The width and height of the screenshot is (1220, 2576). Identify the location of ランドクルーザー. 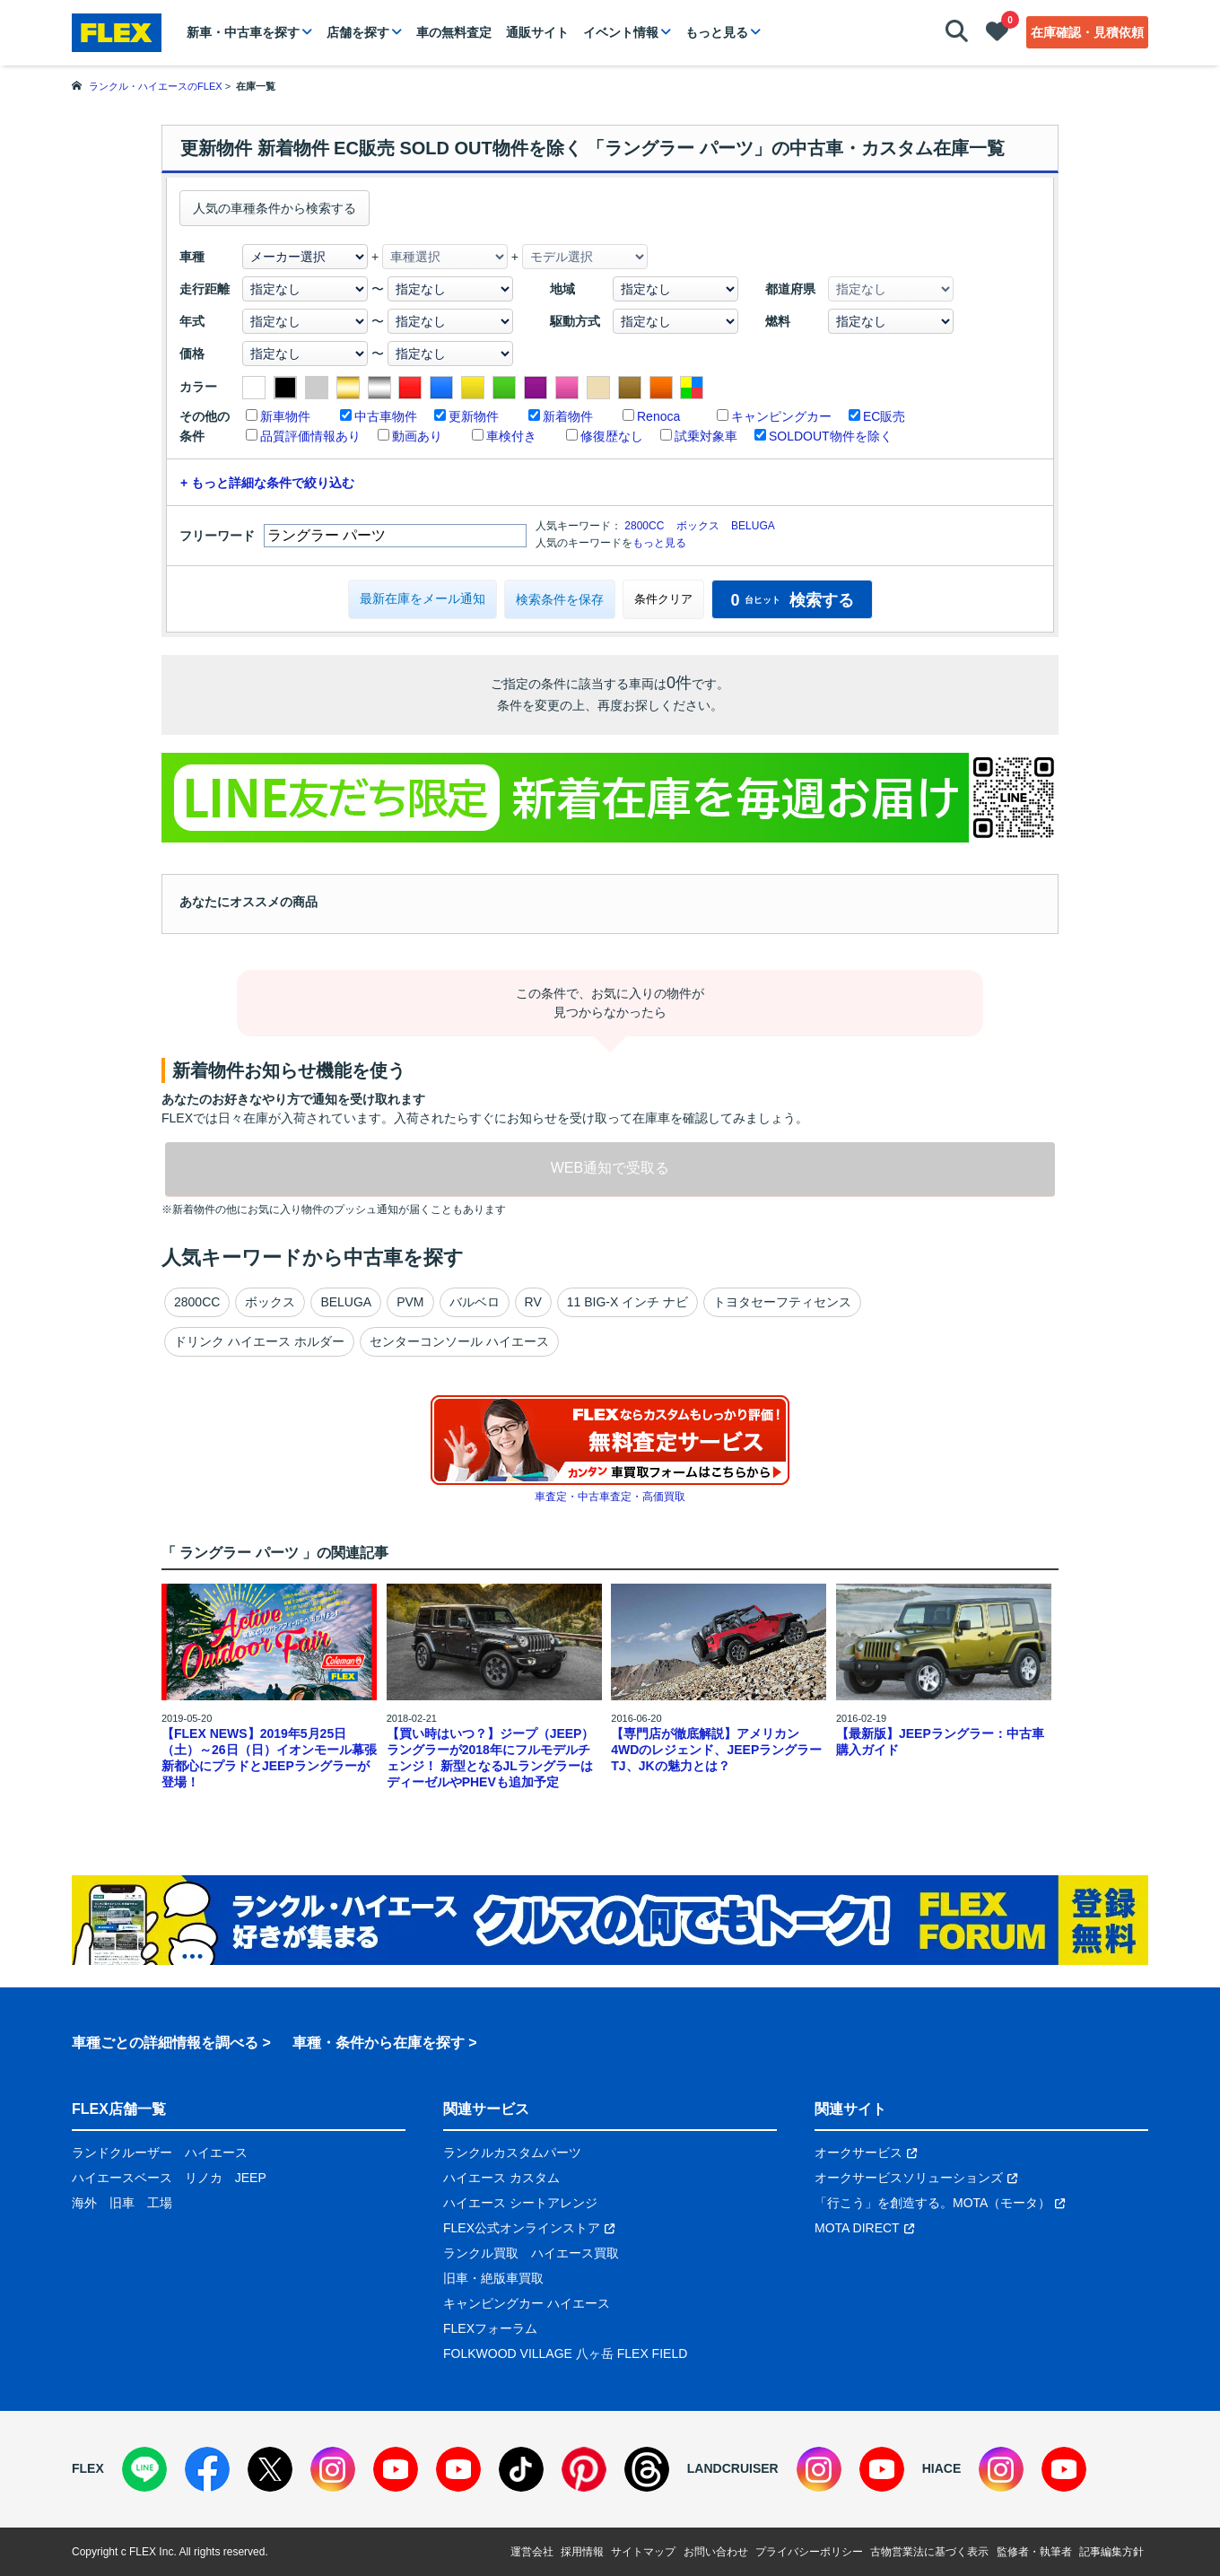
(122, 2152).